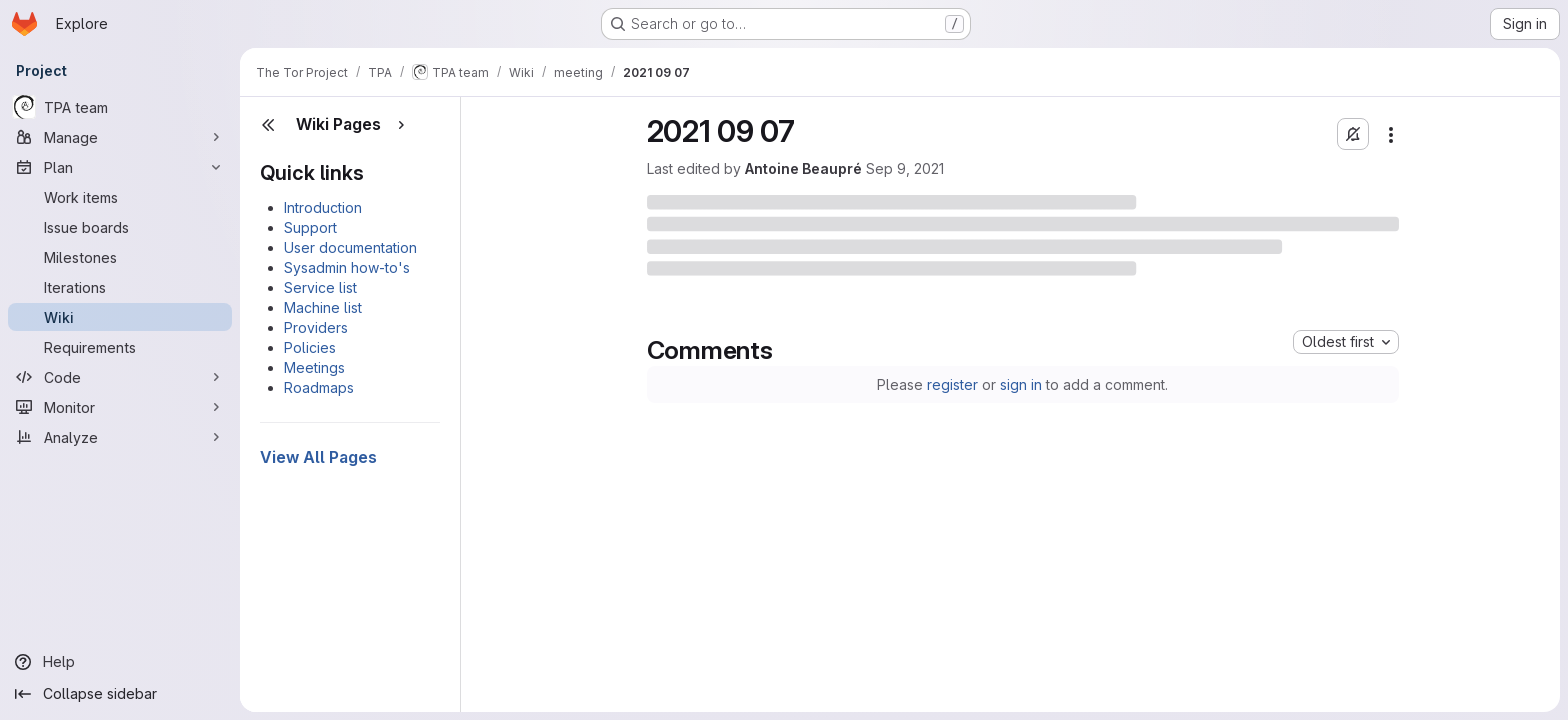 This screenshot has width=1568, height=720. I want to click on Sysadmin how-to's, so click(347, 267).